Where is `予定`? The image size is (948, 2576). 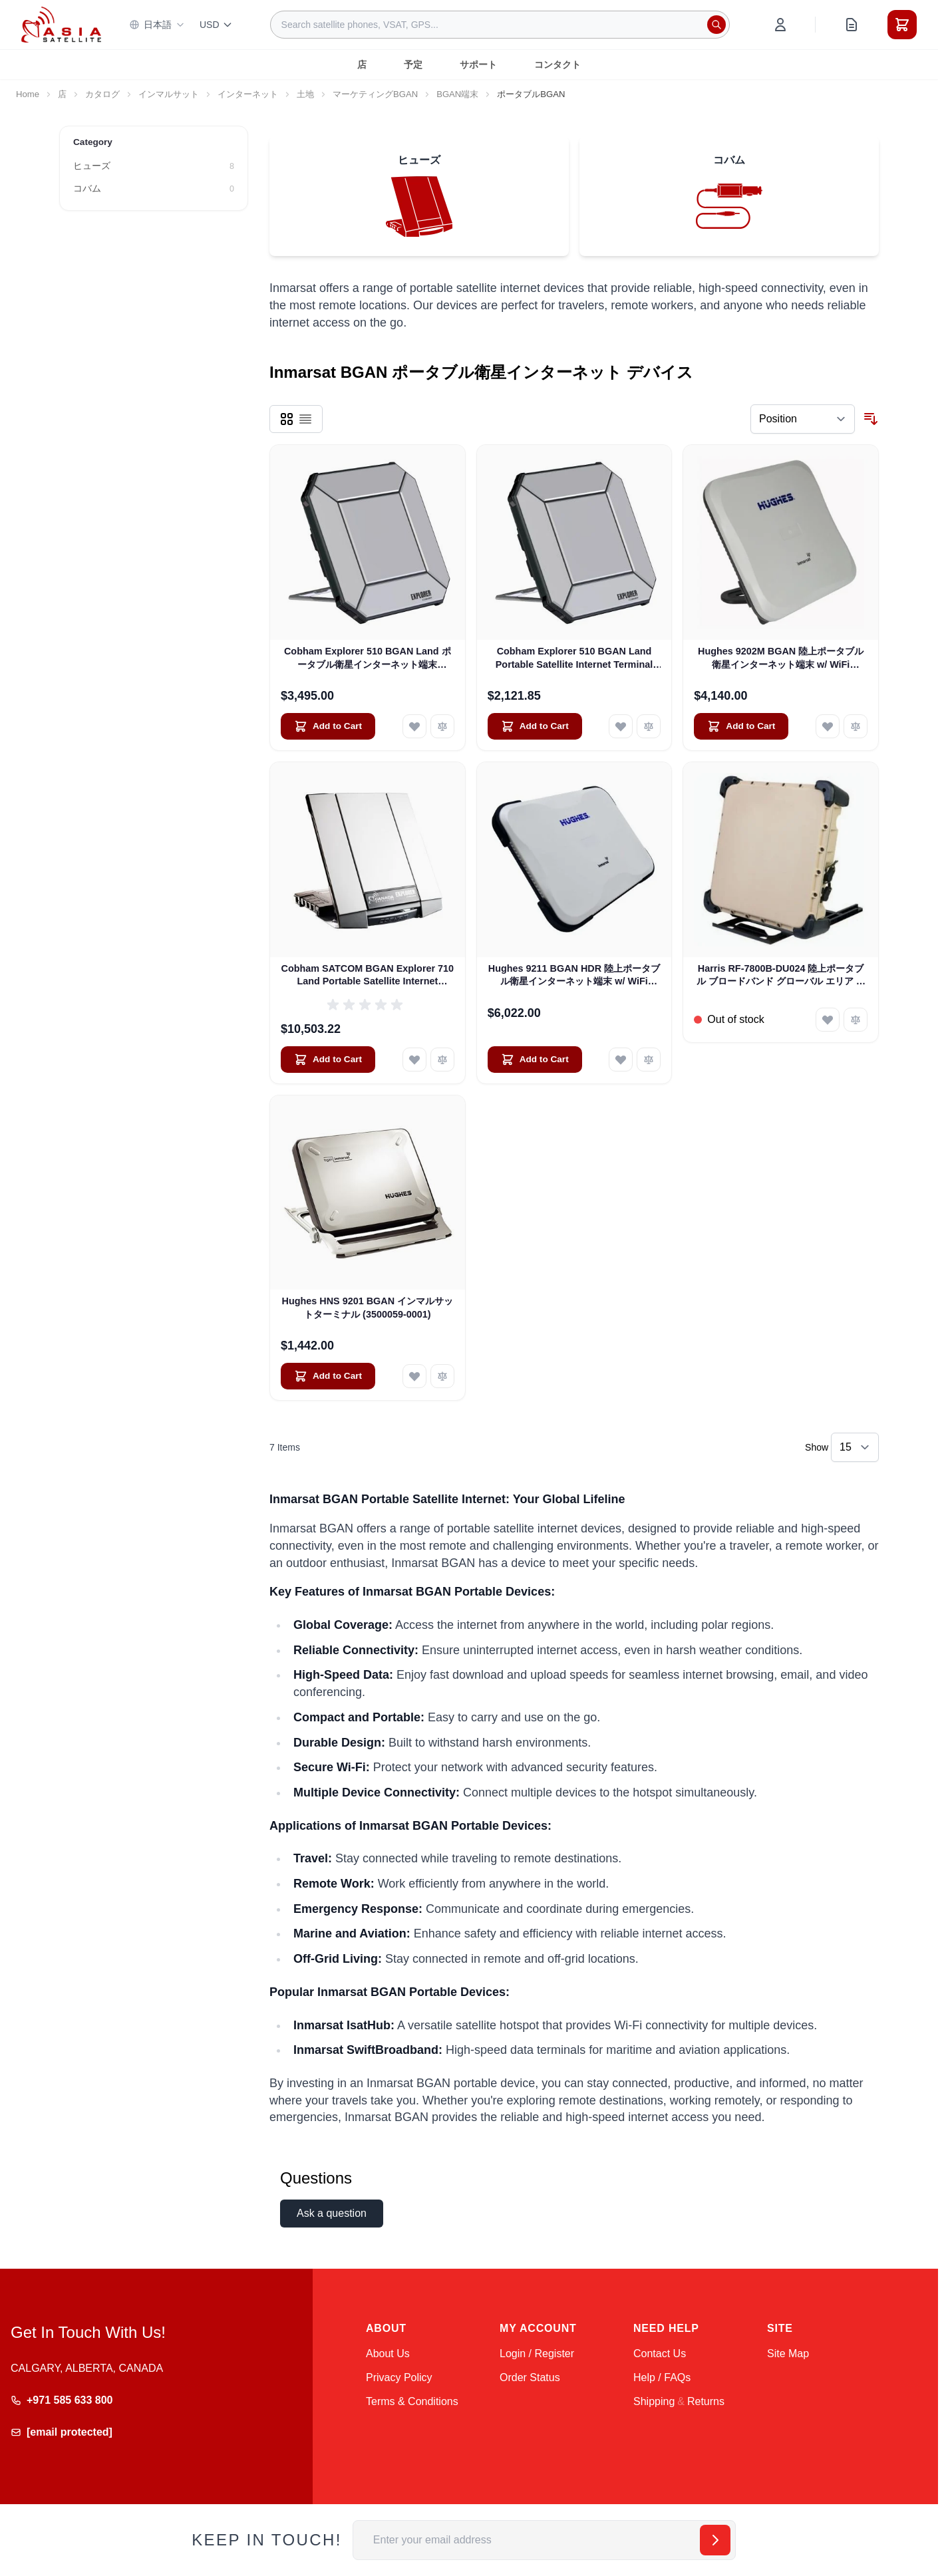 予定 is located at coordinates (413, 64).